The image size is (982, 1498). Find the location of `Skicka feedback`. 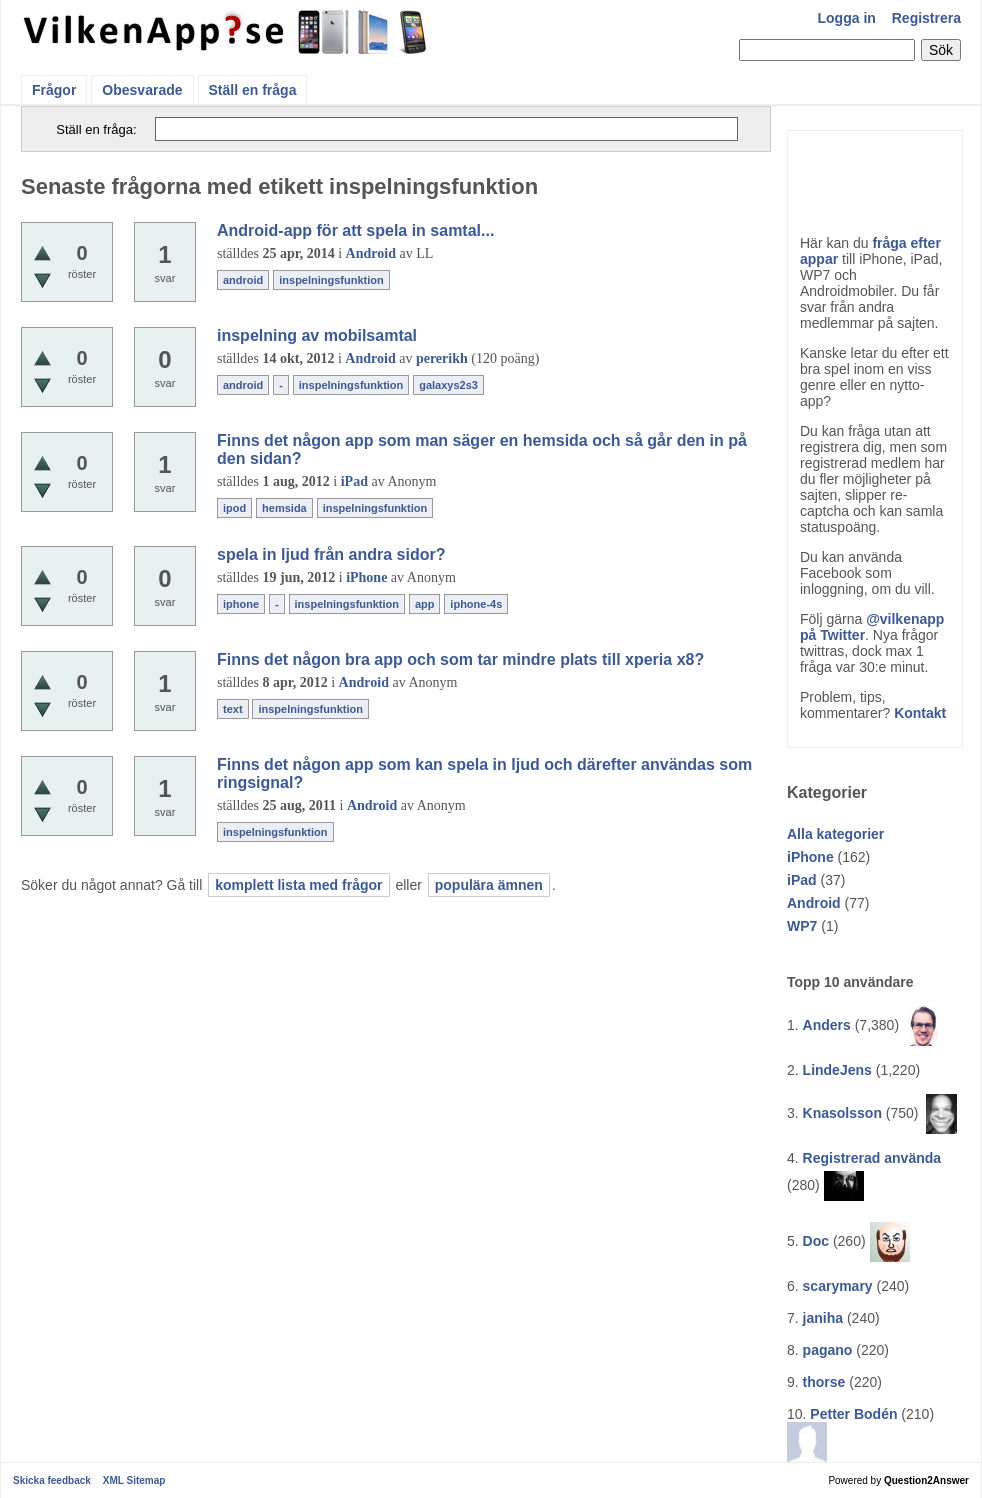

Skicka feedback is located at coordinates (52, 1480).